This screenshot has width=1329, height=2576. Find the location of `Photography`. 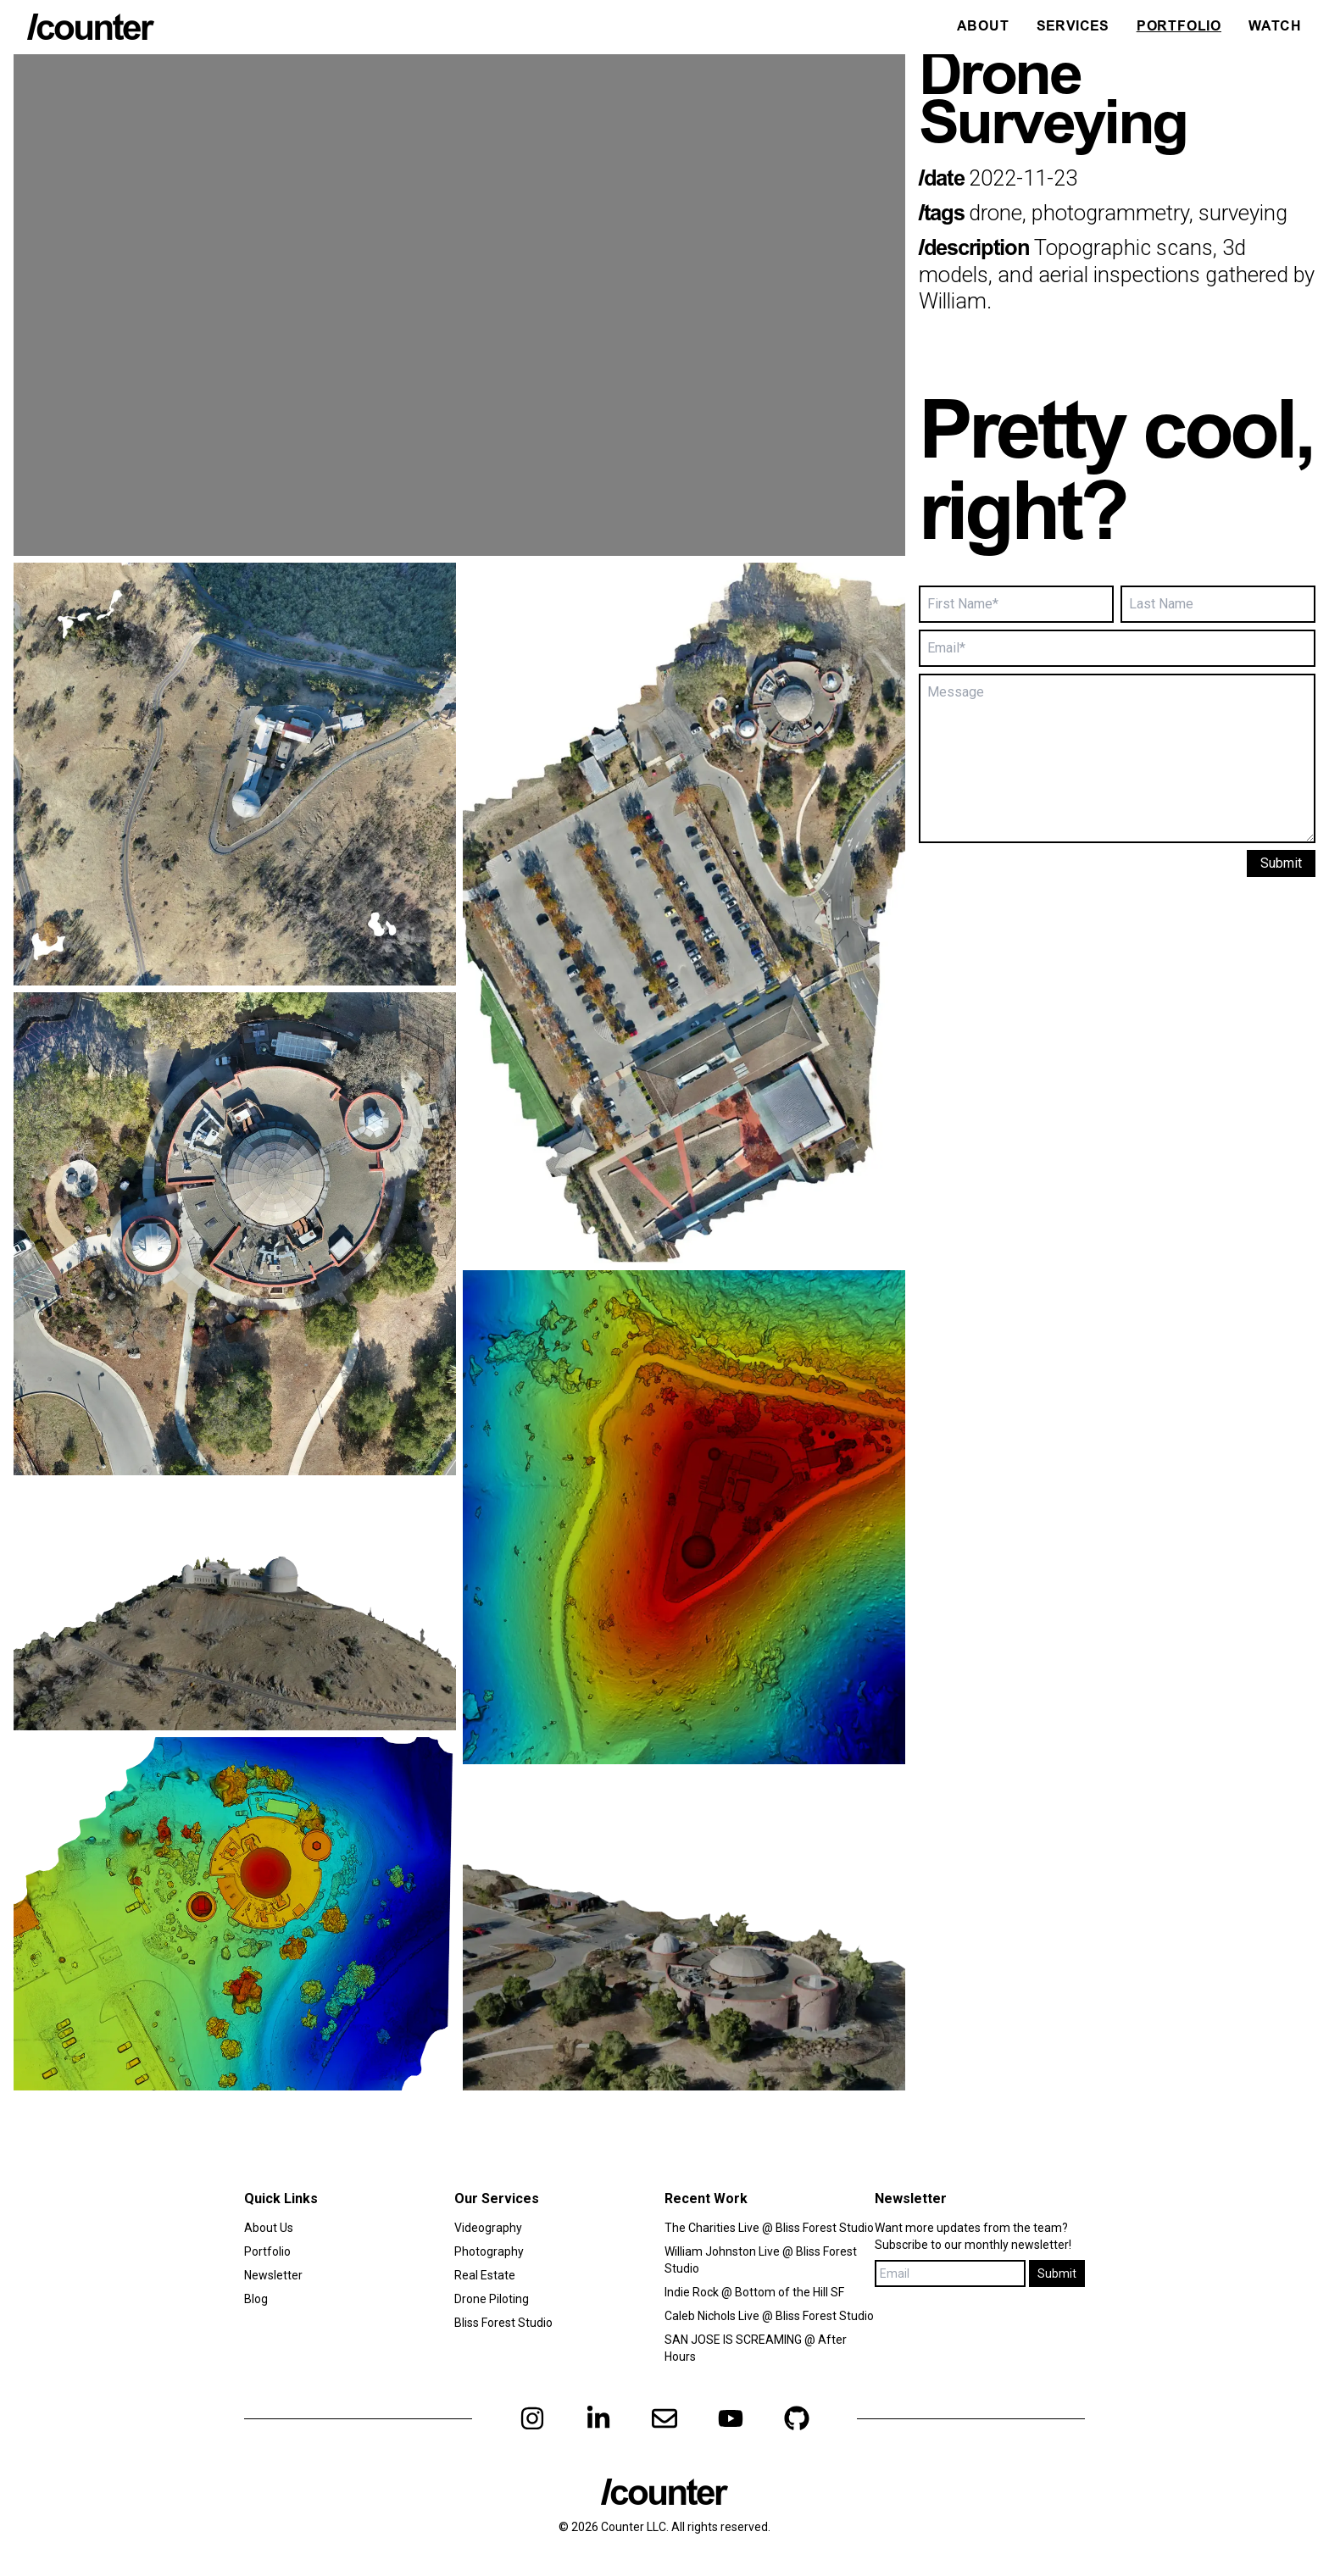

Photography is located at coordinates (489, 2251).